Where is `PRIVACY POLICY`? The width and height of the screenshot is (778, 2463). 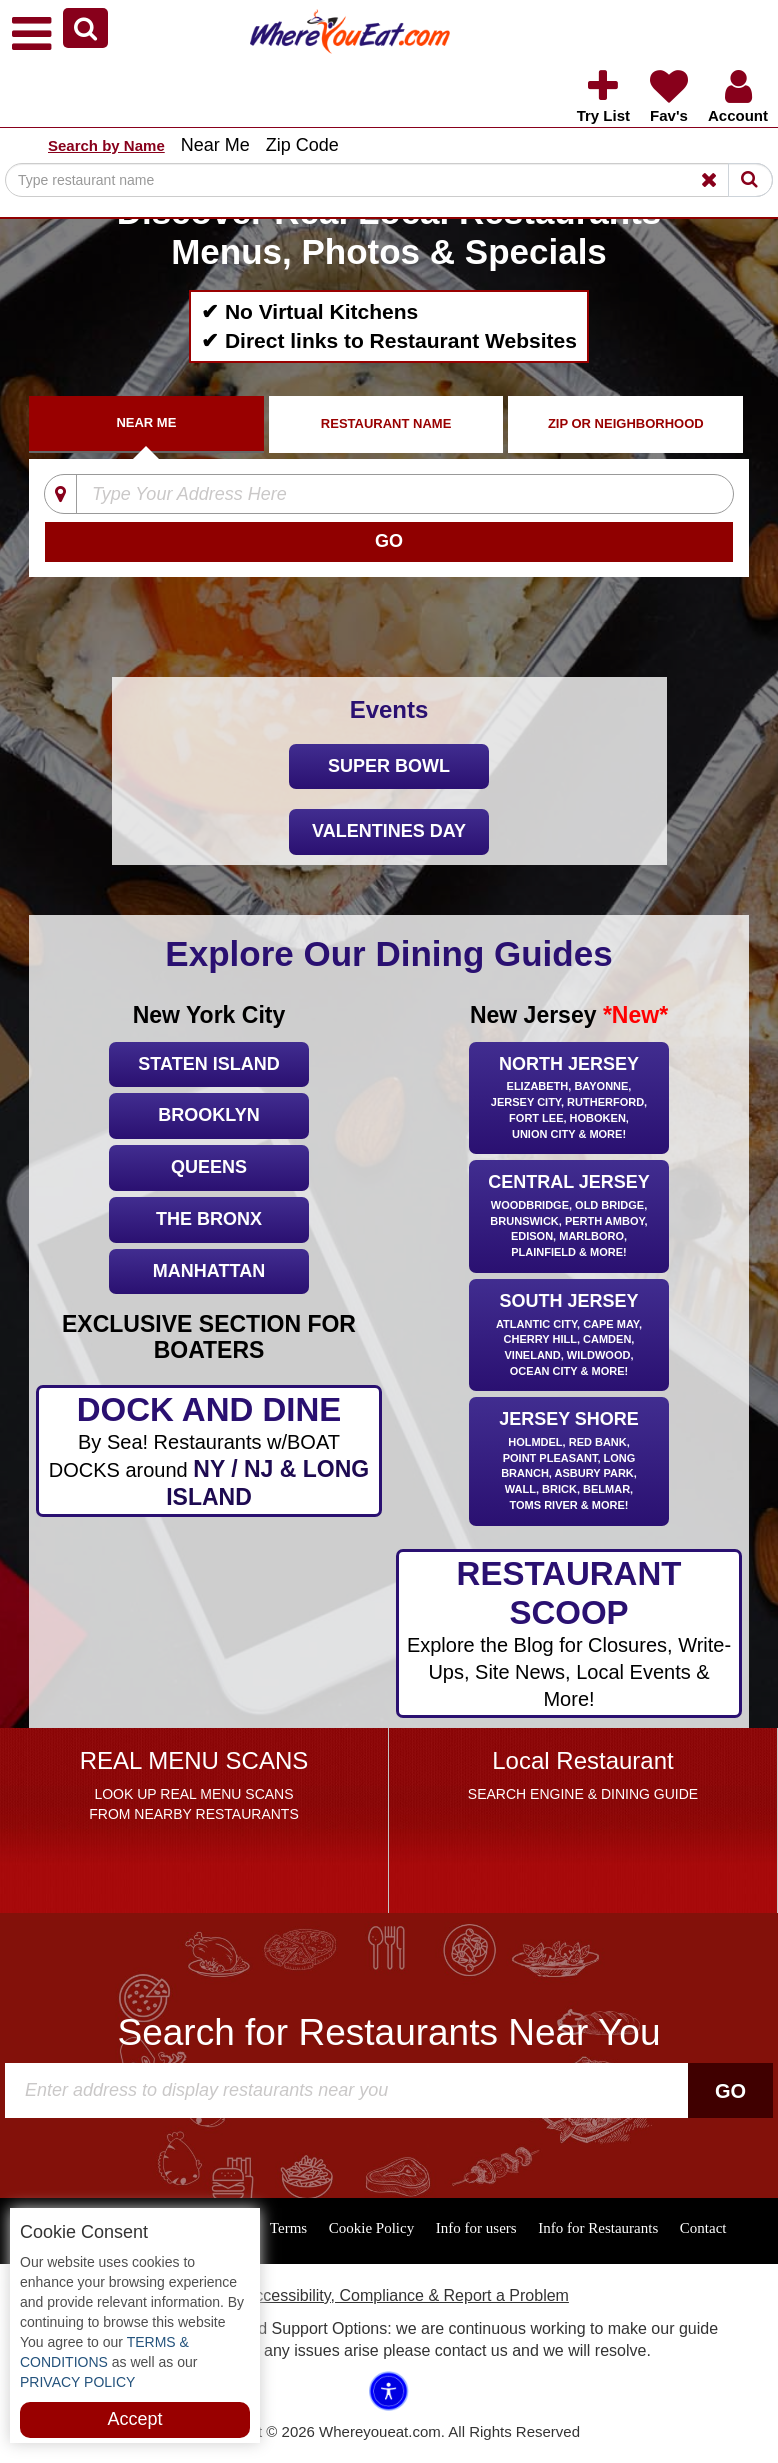 PRIVACY POLICY is located at coordinates (77, 2382).